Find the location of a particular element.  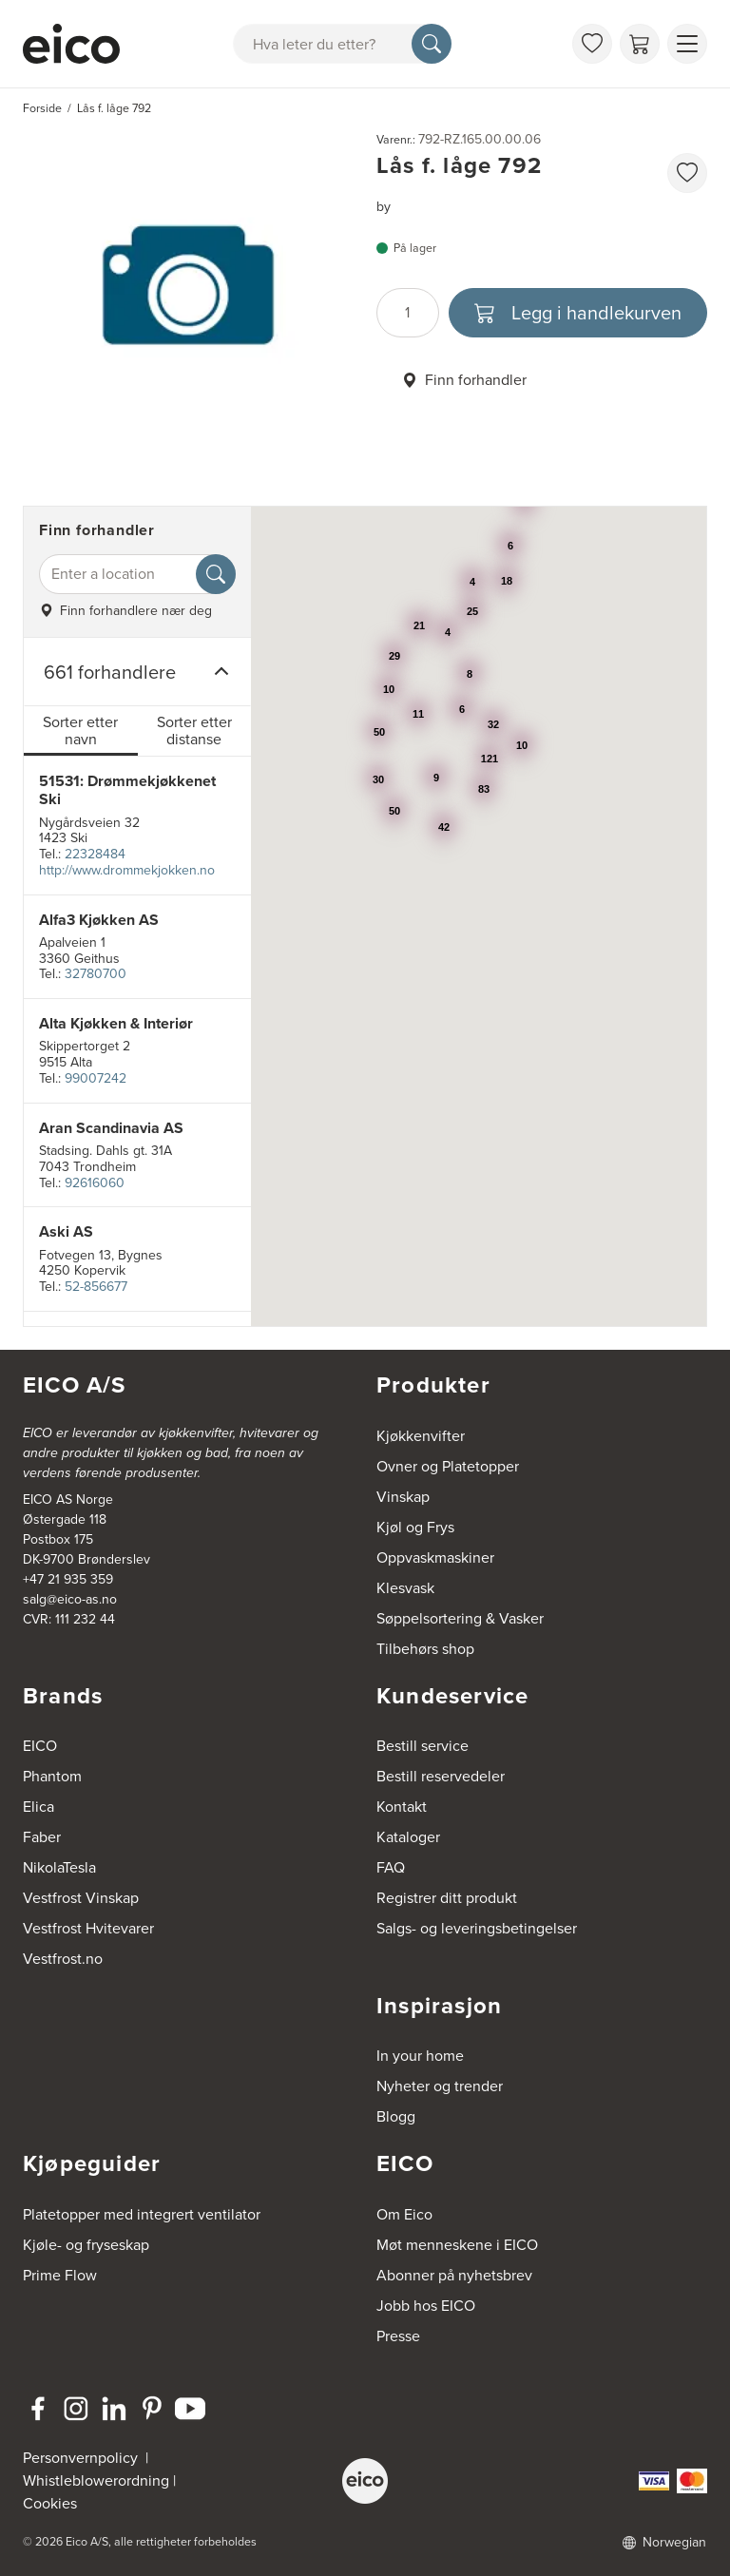

Kjøle- og fryseskap is located at coordinates (86, 2245).